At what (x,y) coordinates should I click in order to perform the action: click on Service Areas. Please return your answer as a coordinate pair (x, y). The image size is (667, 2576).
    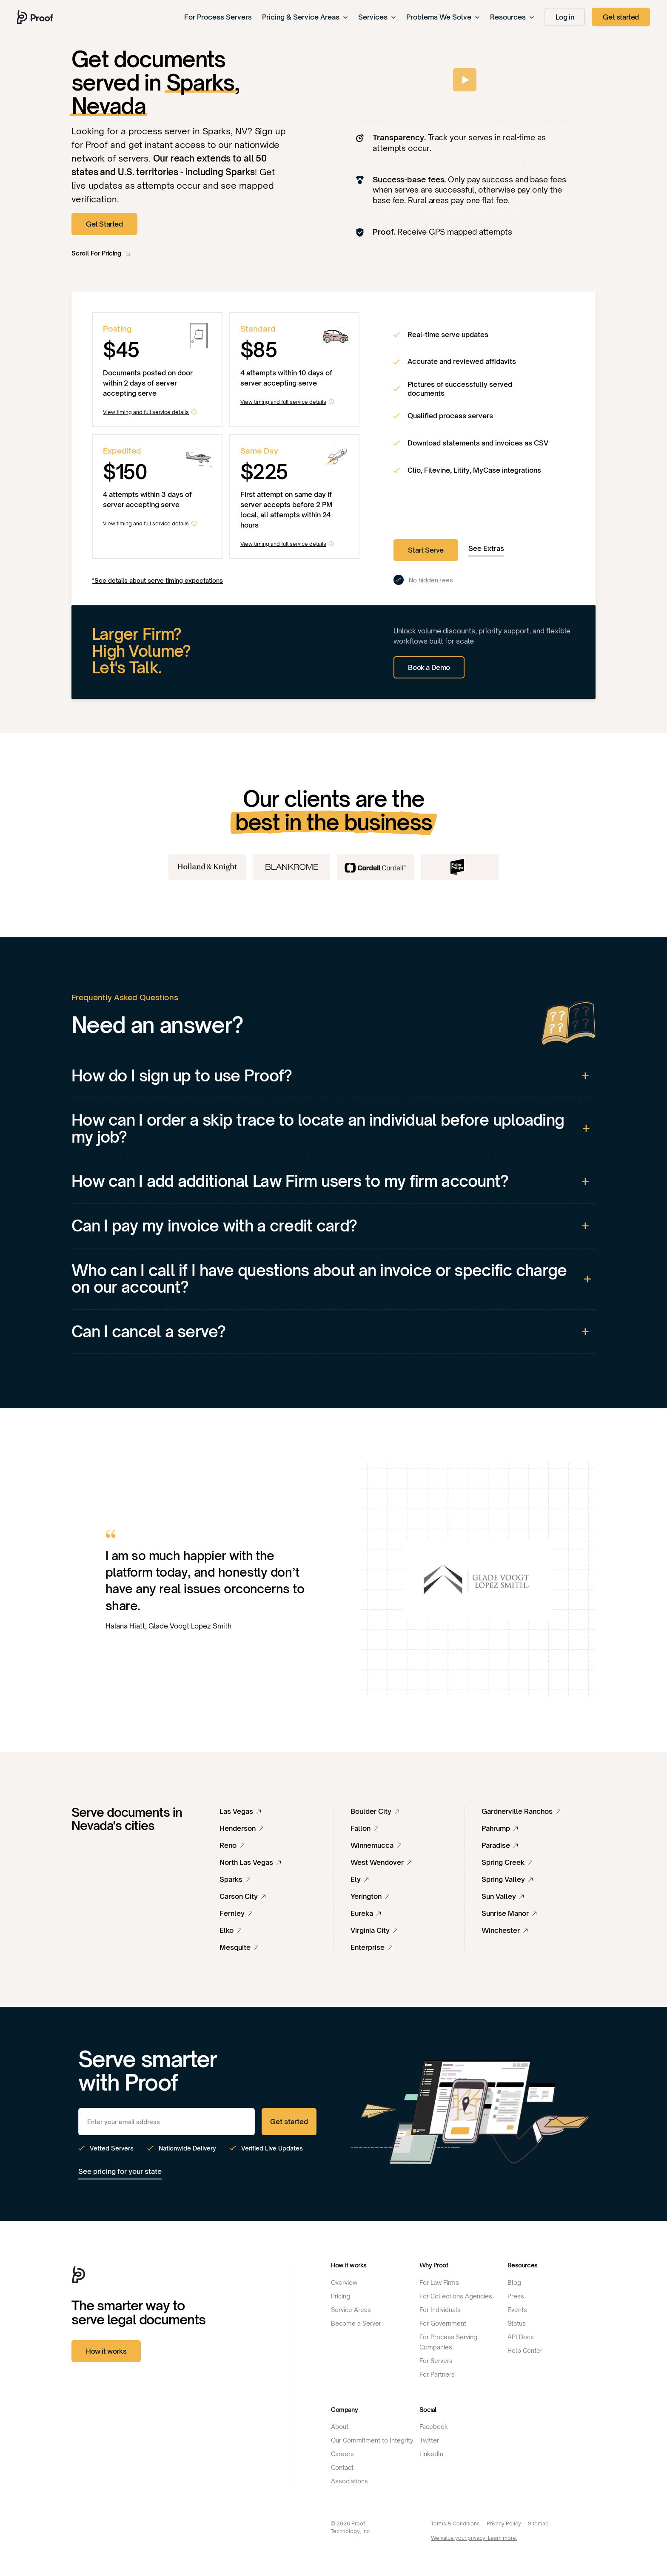
    Looking at the image, I should click on (351, 2309).